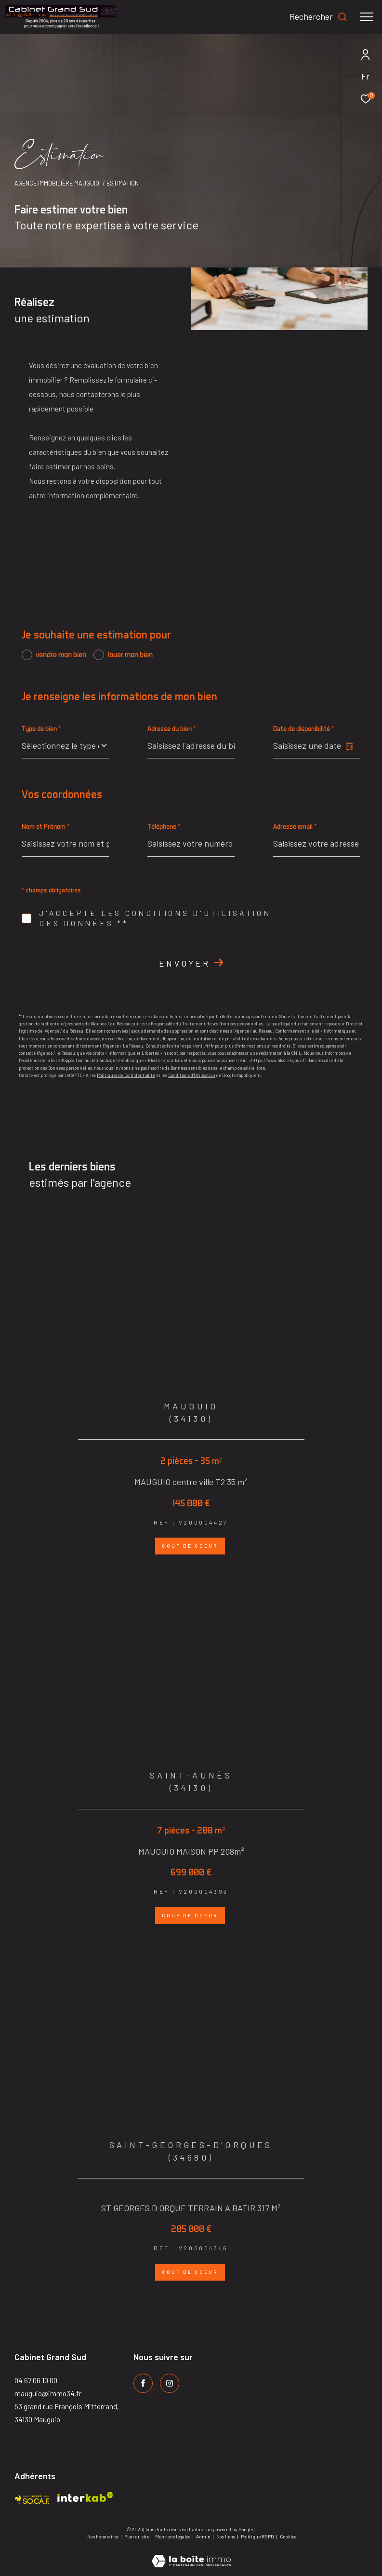 Image resolution: width=382 pixels, height=2576 pixels. Describe the element at coordinates (226, 2536) in the screenshot. I see `Nos liens` at that location.